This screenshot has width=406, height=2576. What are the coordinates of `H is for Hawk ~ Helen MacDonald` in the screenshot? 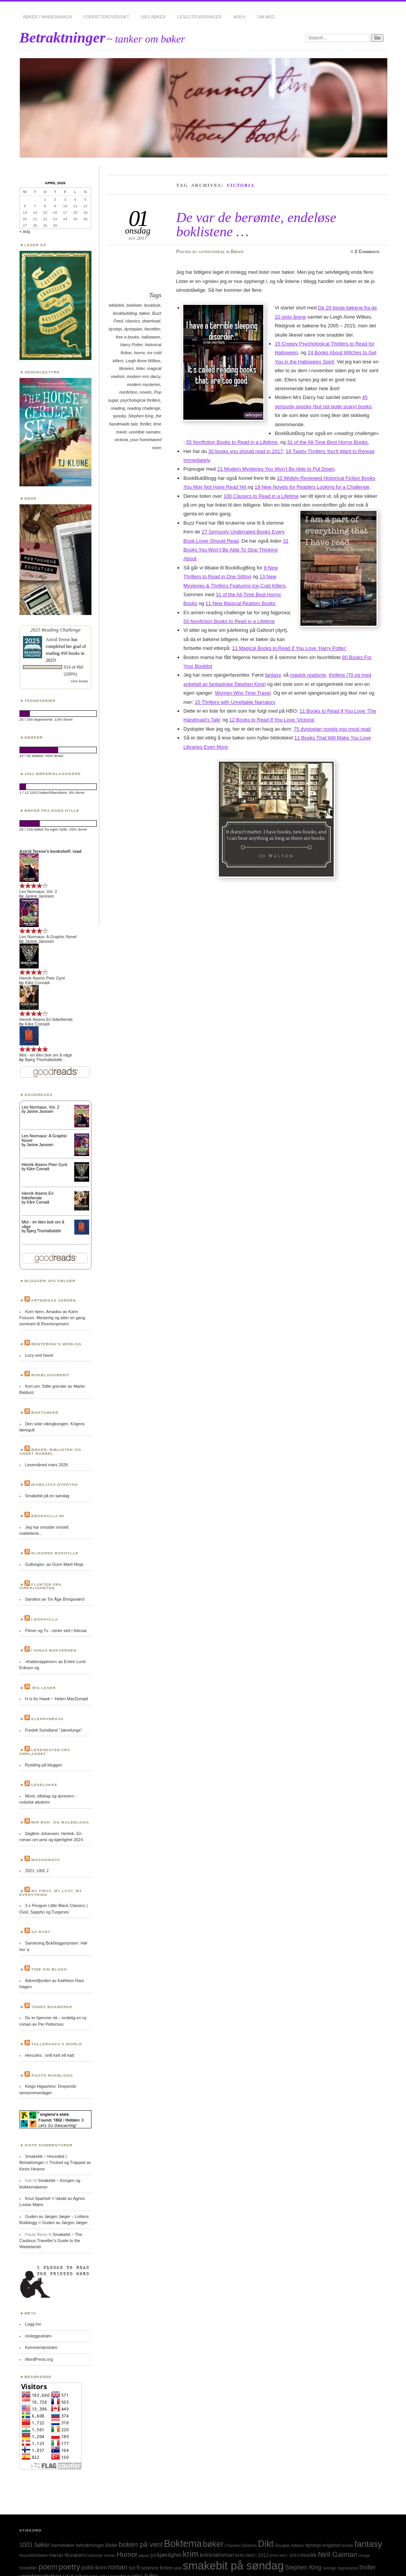 It's located at (56, 1698).